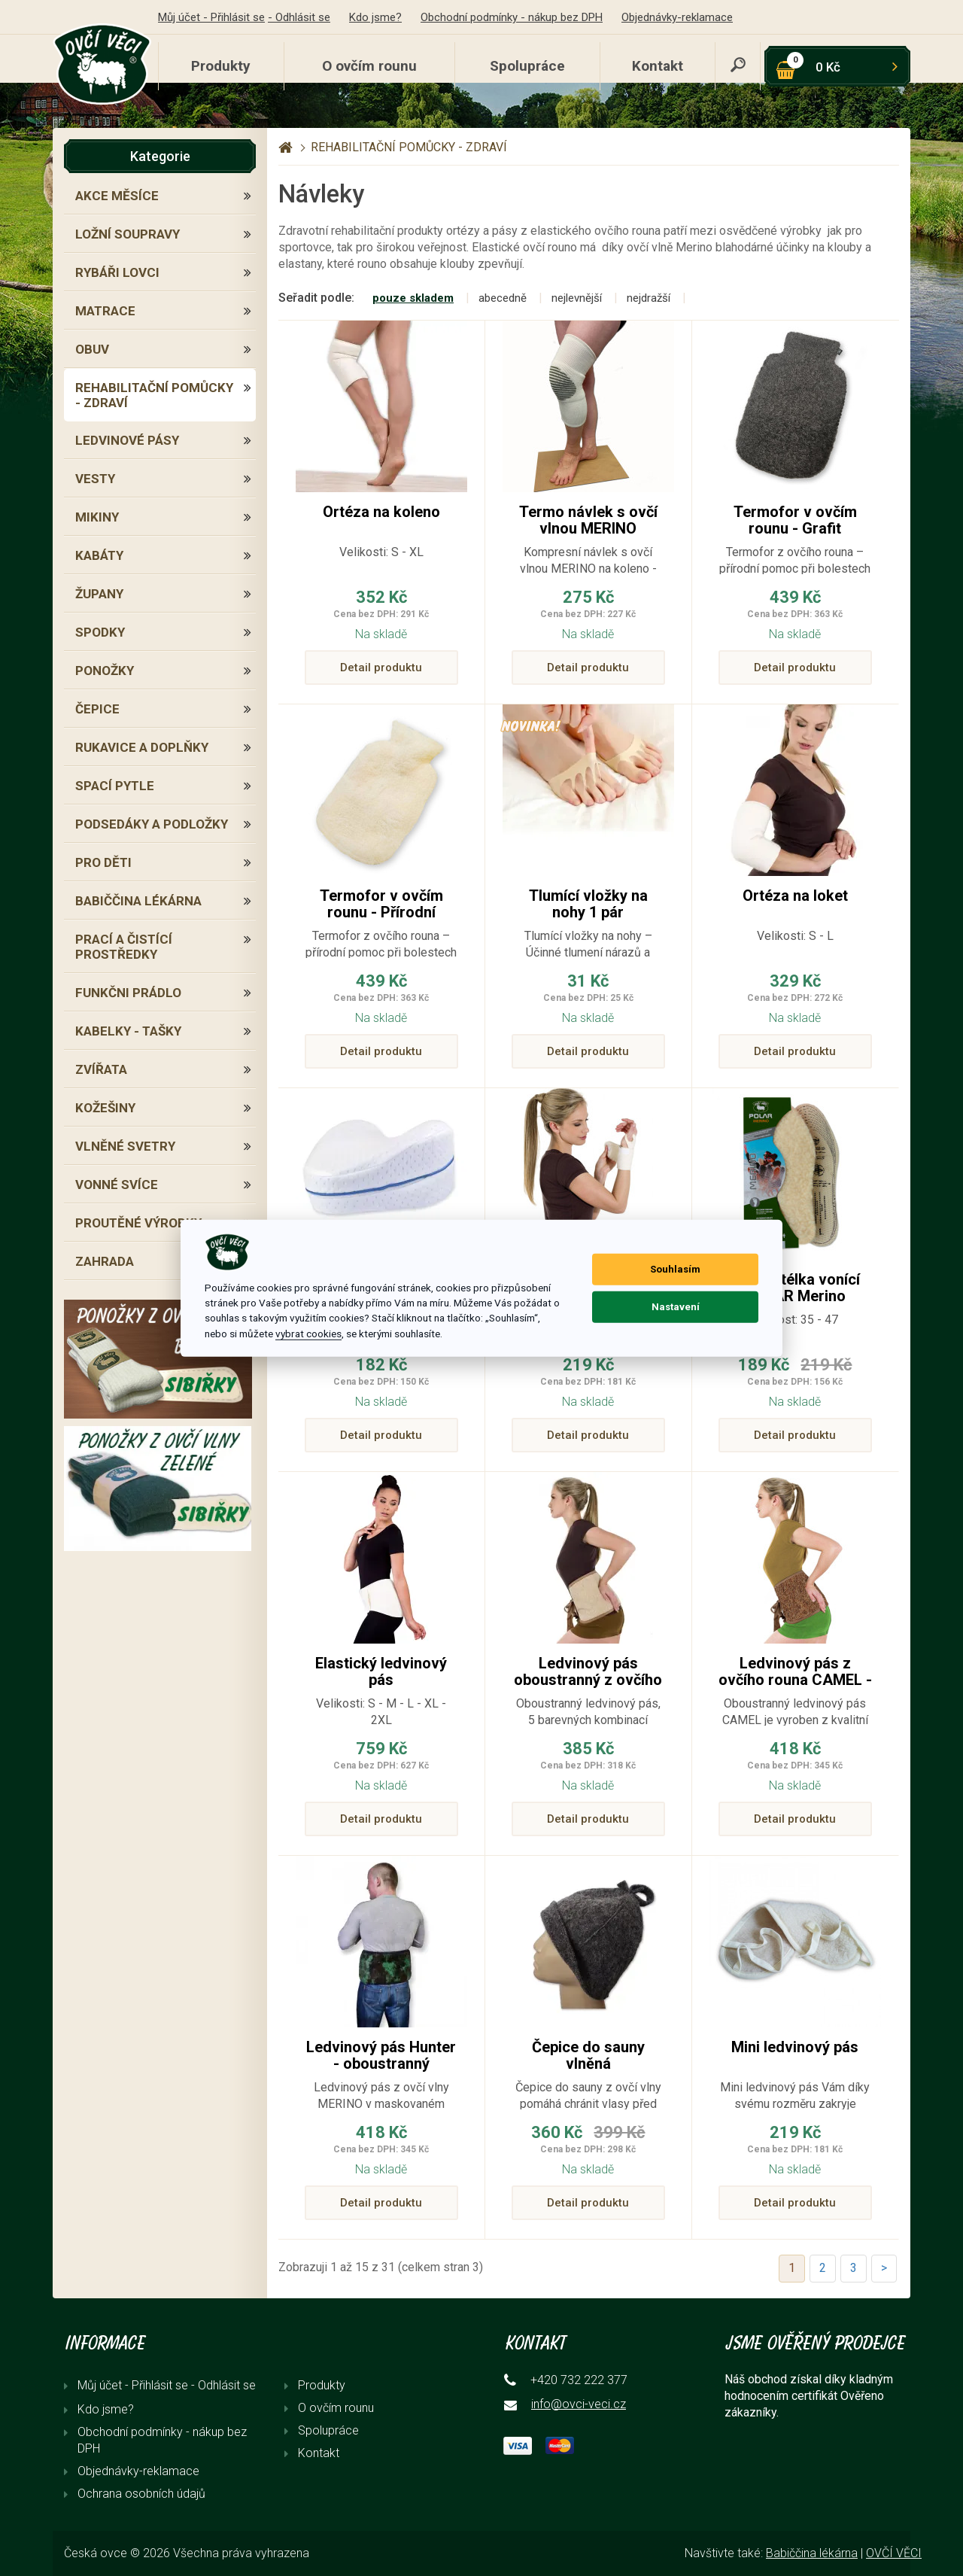 The height and width of the screenshot is (2576, 963). Describe the element at coordinates (375, 17) in the screenshot. I see `Kdo jsme?` at that location.